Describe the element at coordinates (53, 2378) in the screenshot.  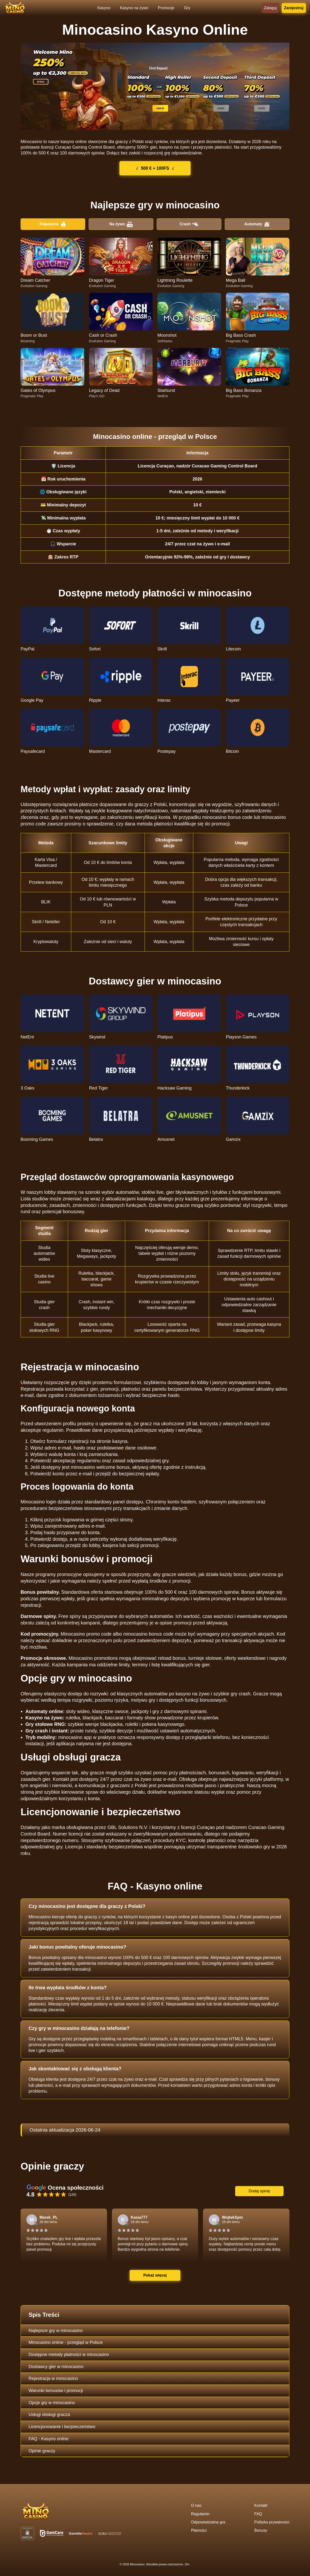
I see `Rejestracja w minocasino` at that location.